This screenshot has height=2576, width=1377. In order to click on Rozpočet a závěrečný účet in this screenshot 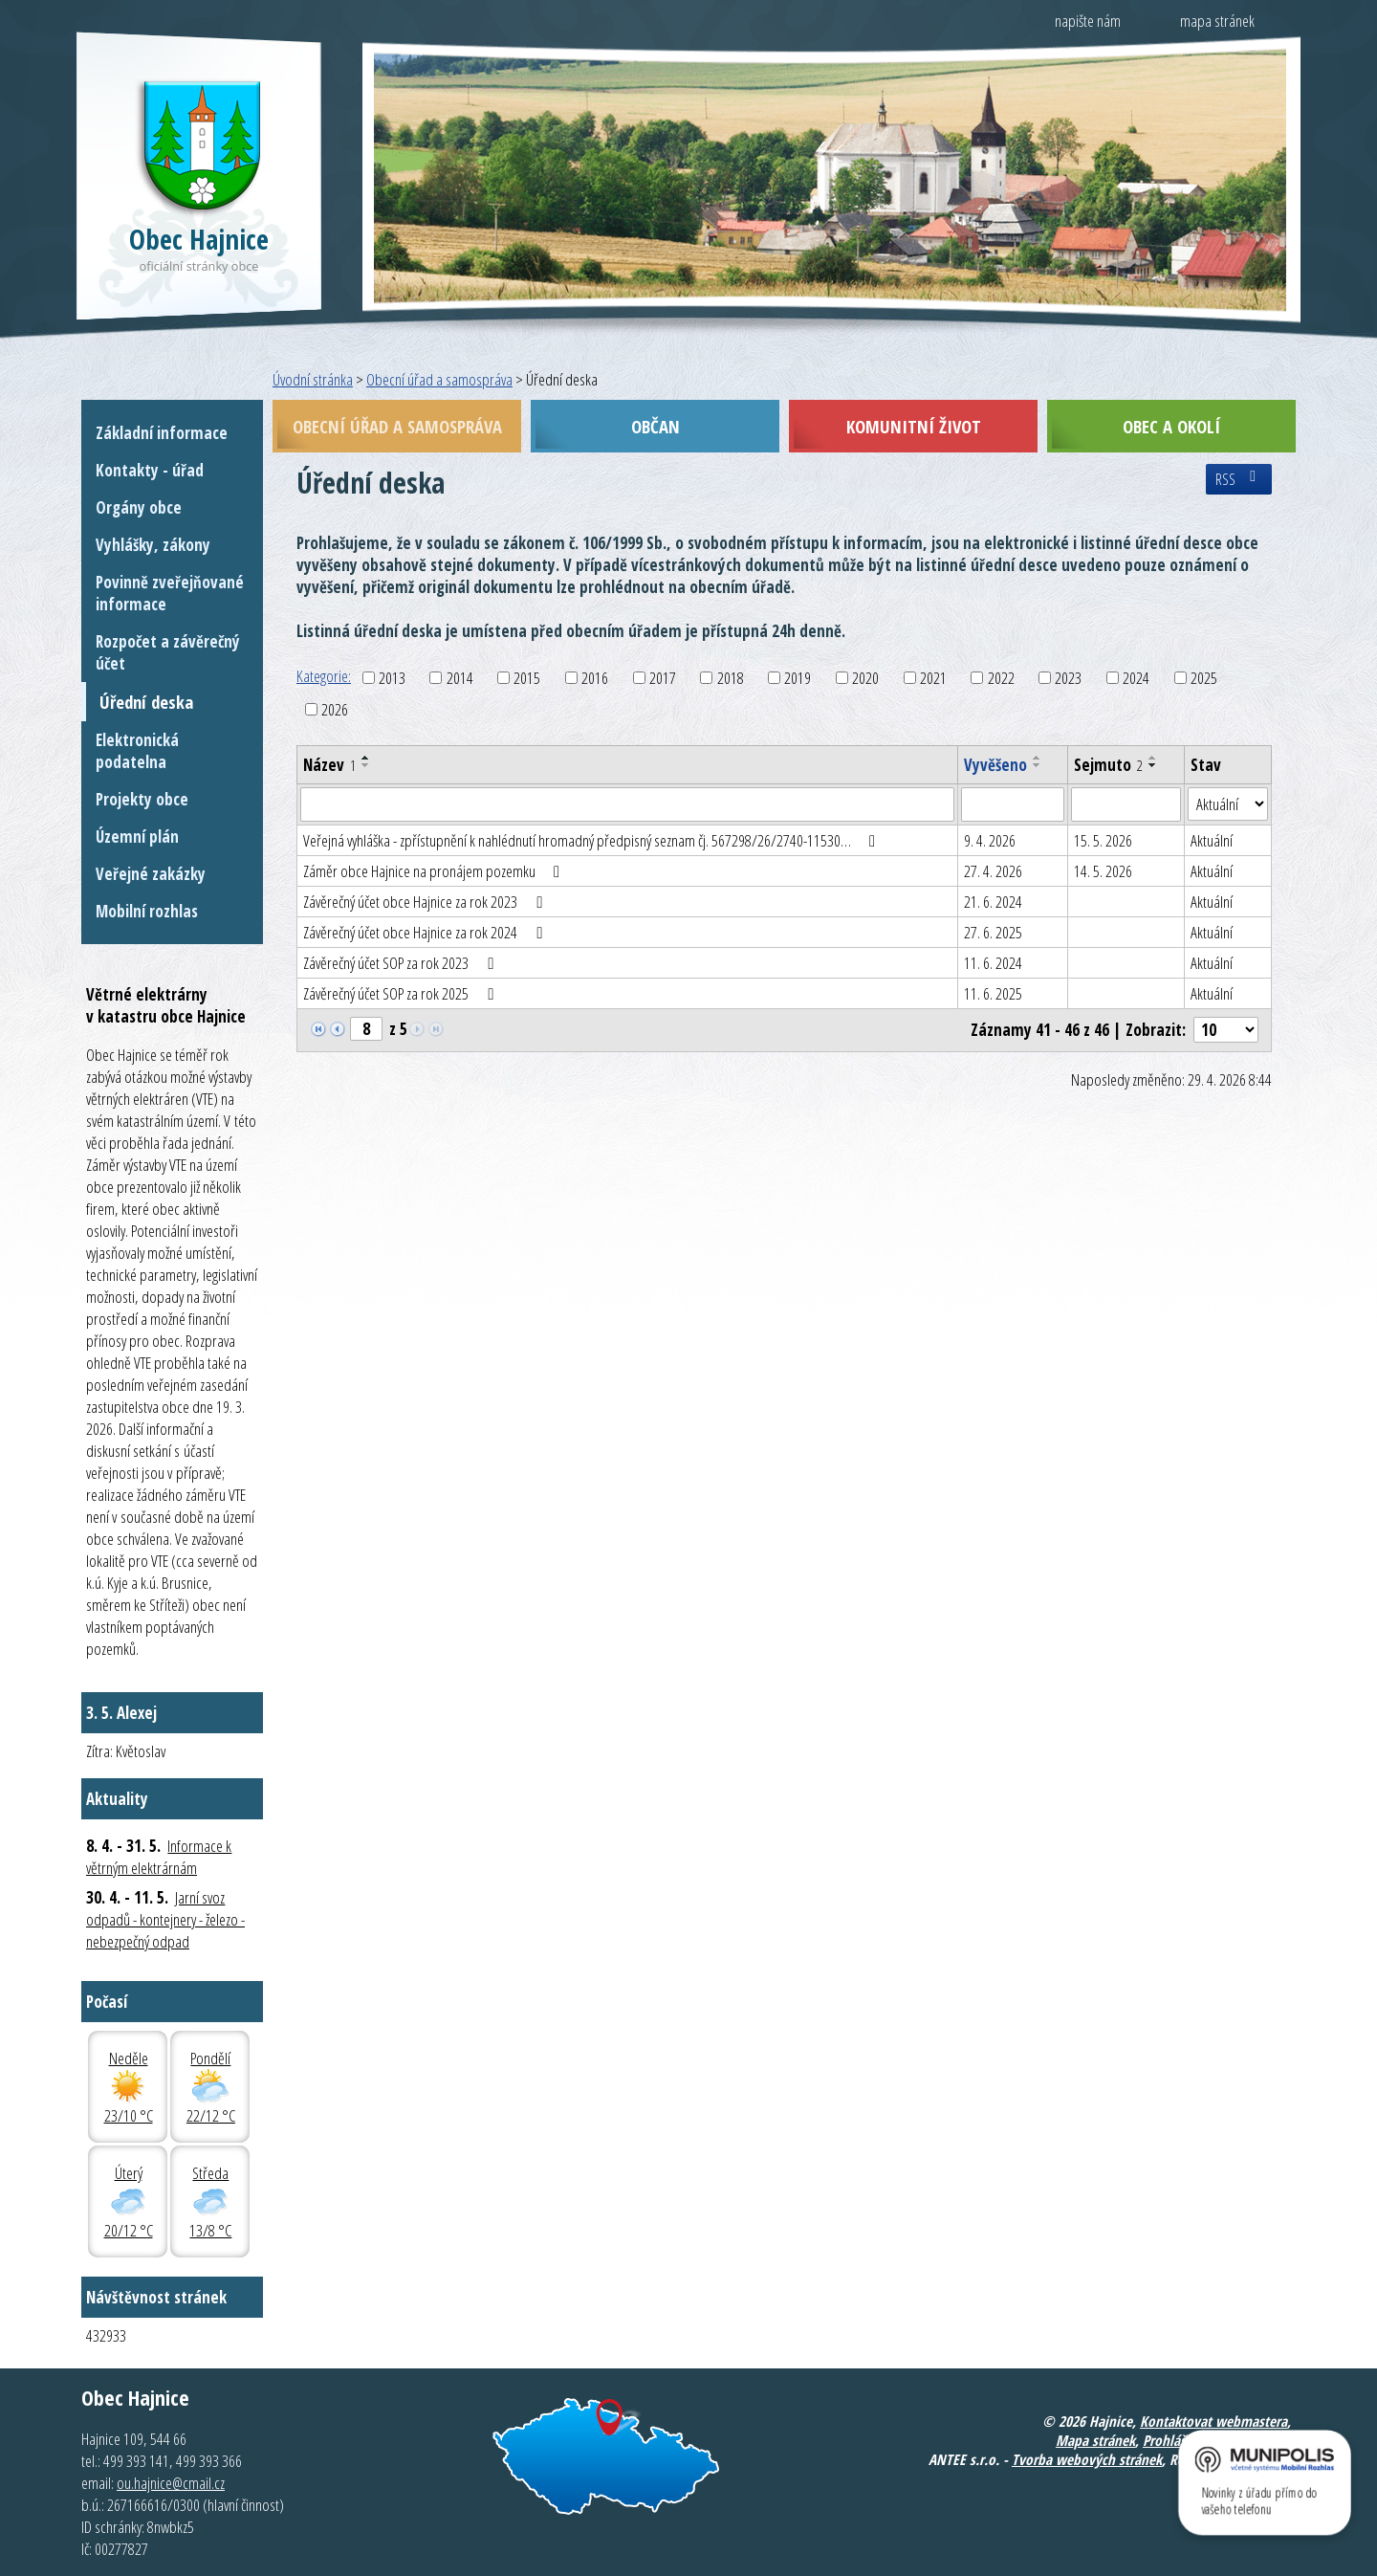, I will do `click(168, 652)`.